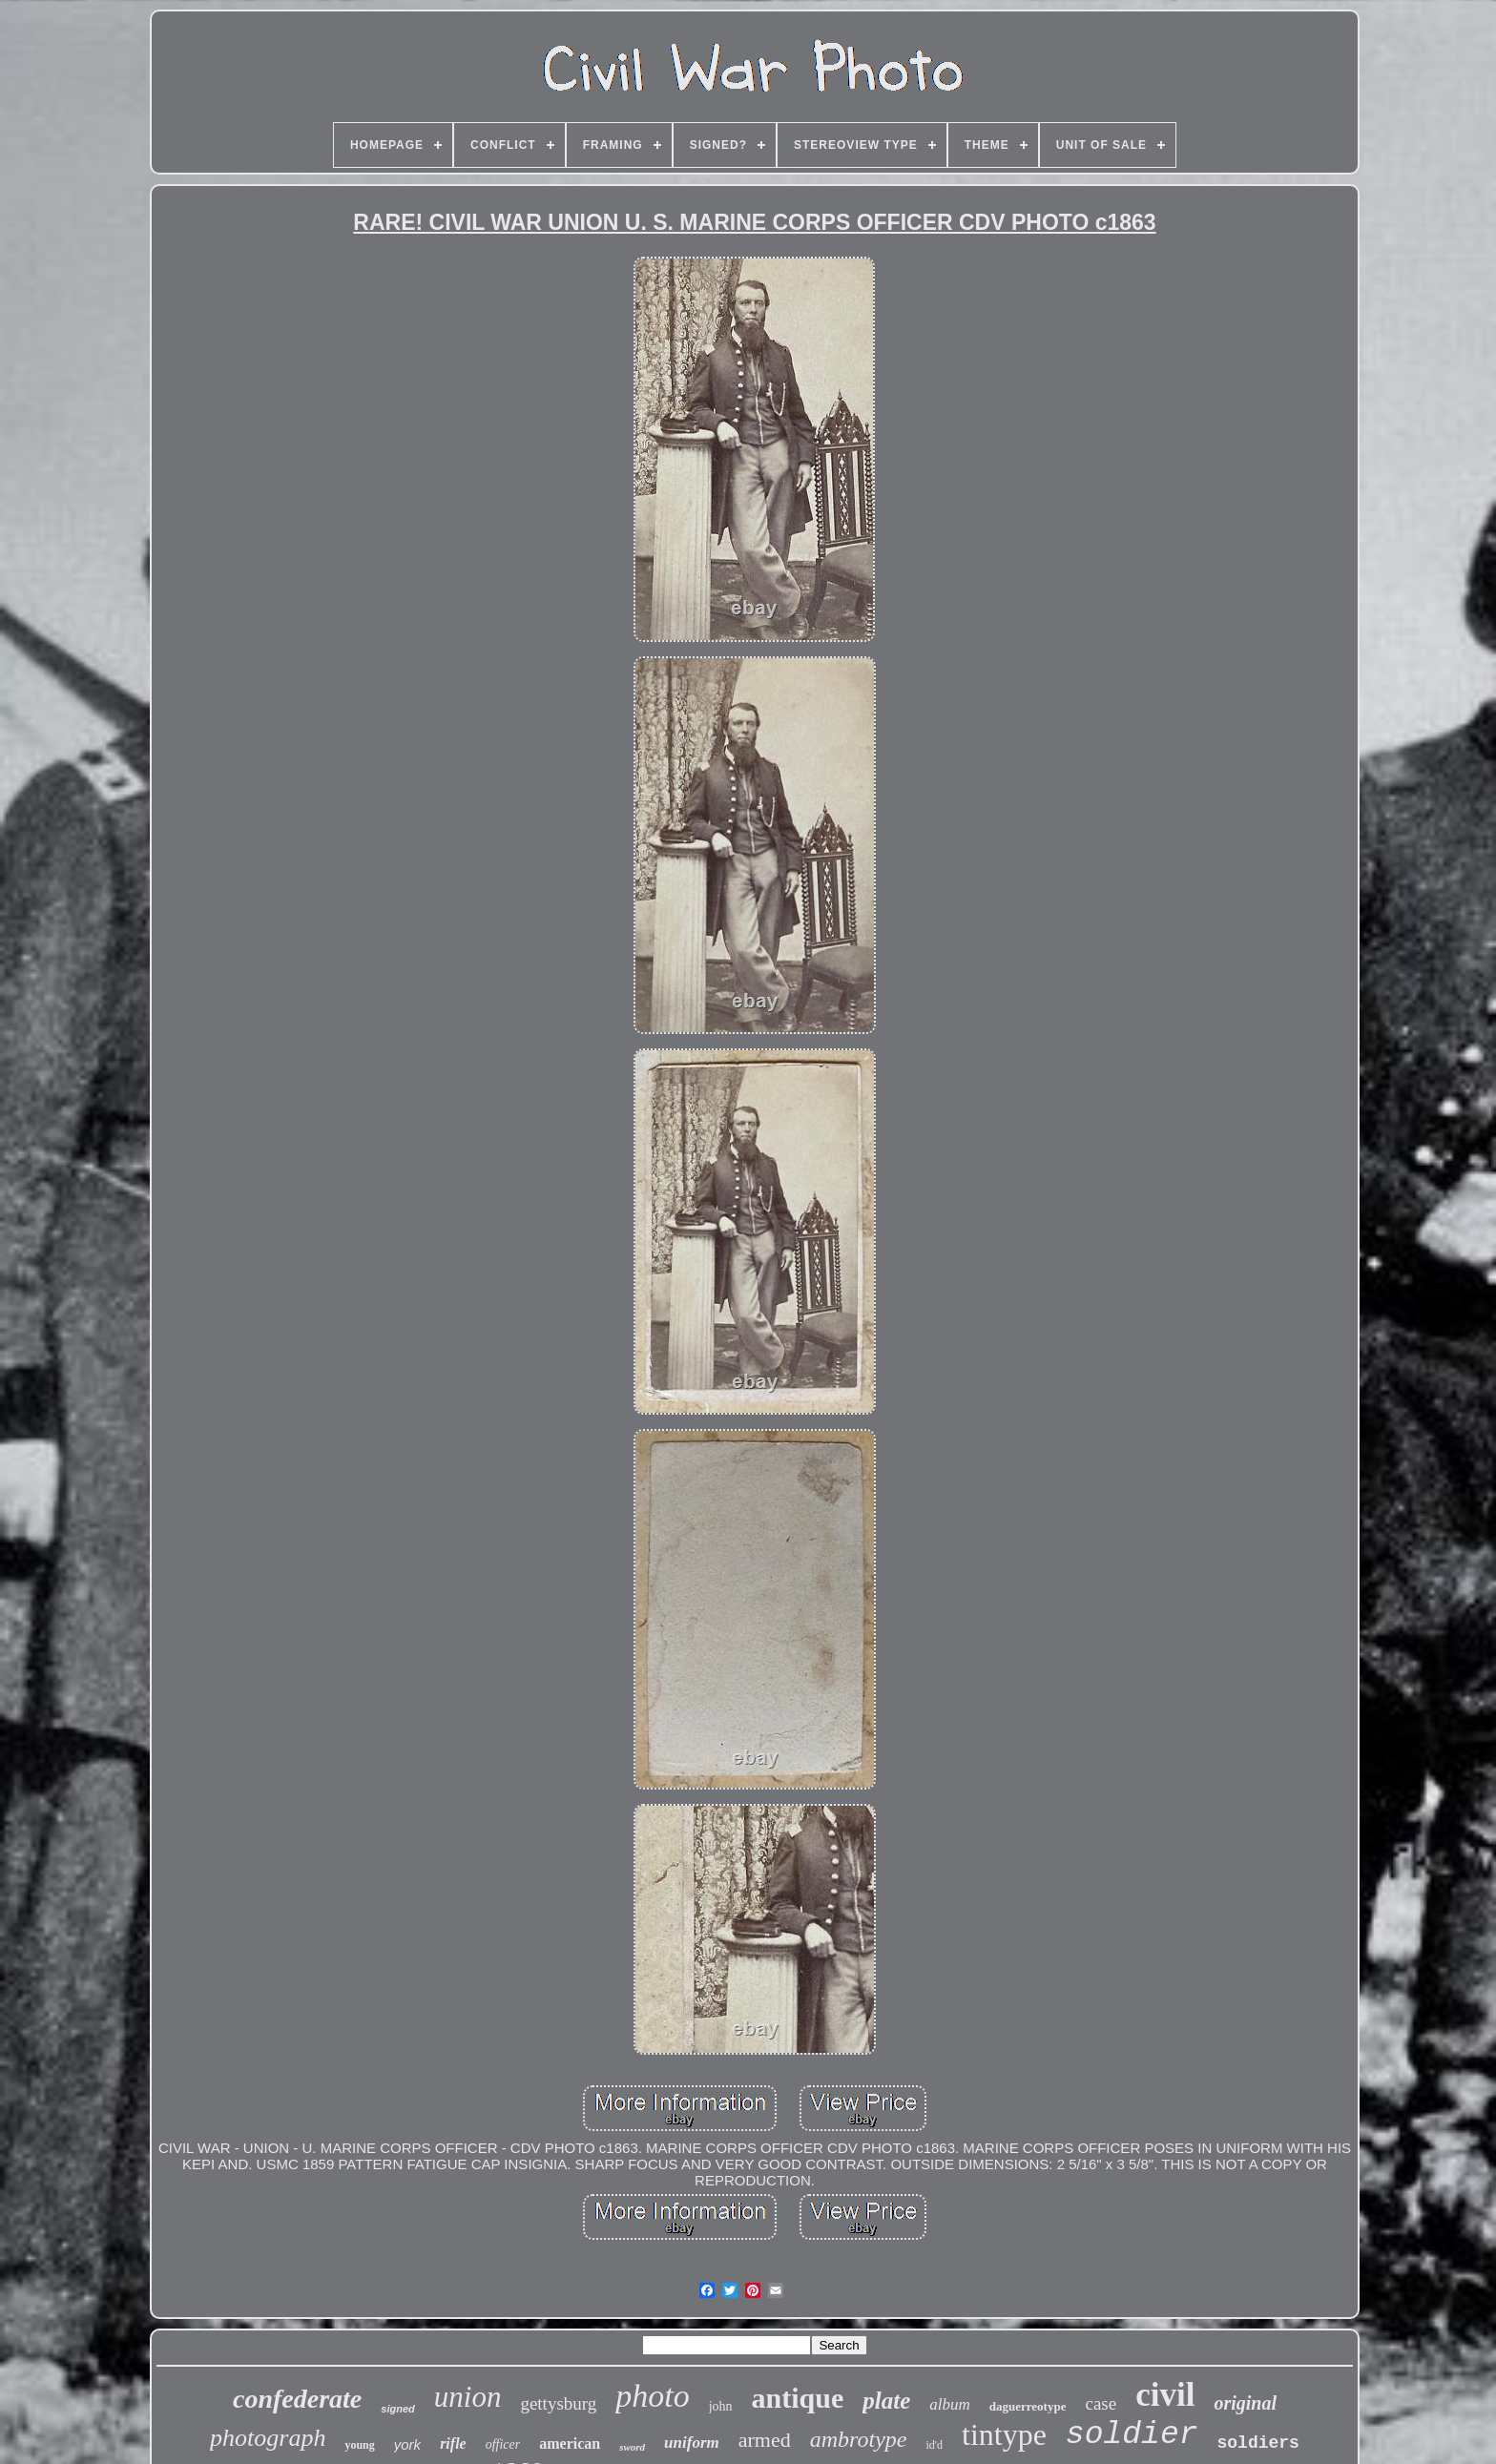  What do you see at coordinates (858, 2439) in the screenshot?
I see `ambrotype` at bounding box center [858, 2439].